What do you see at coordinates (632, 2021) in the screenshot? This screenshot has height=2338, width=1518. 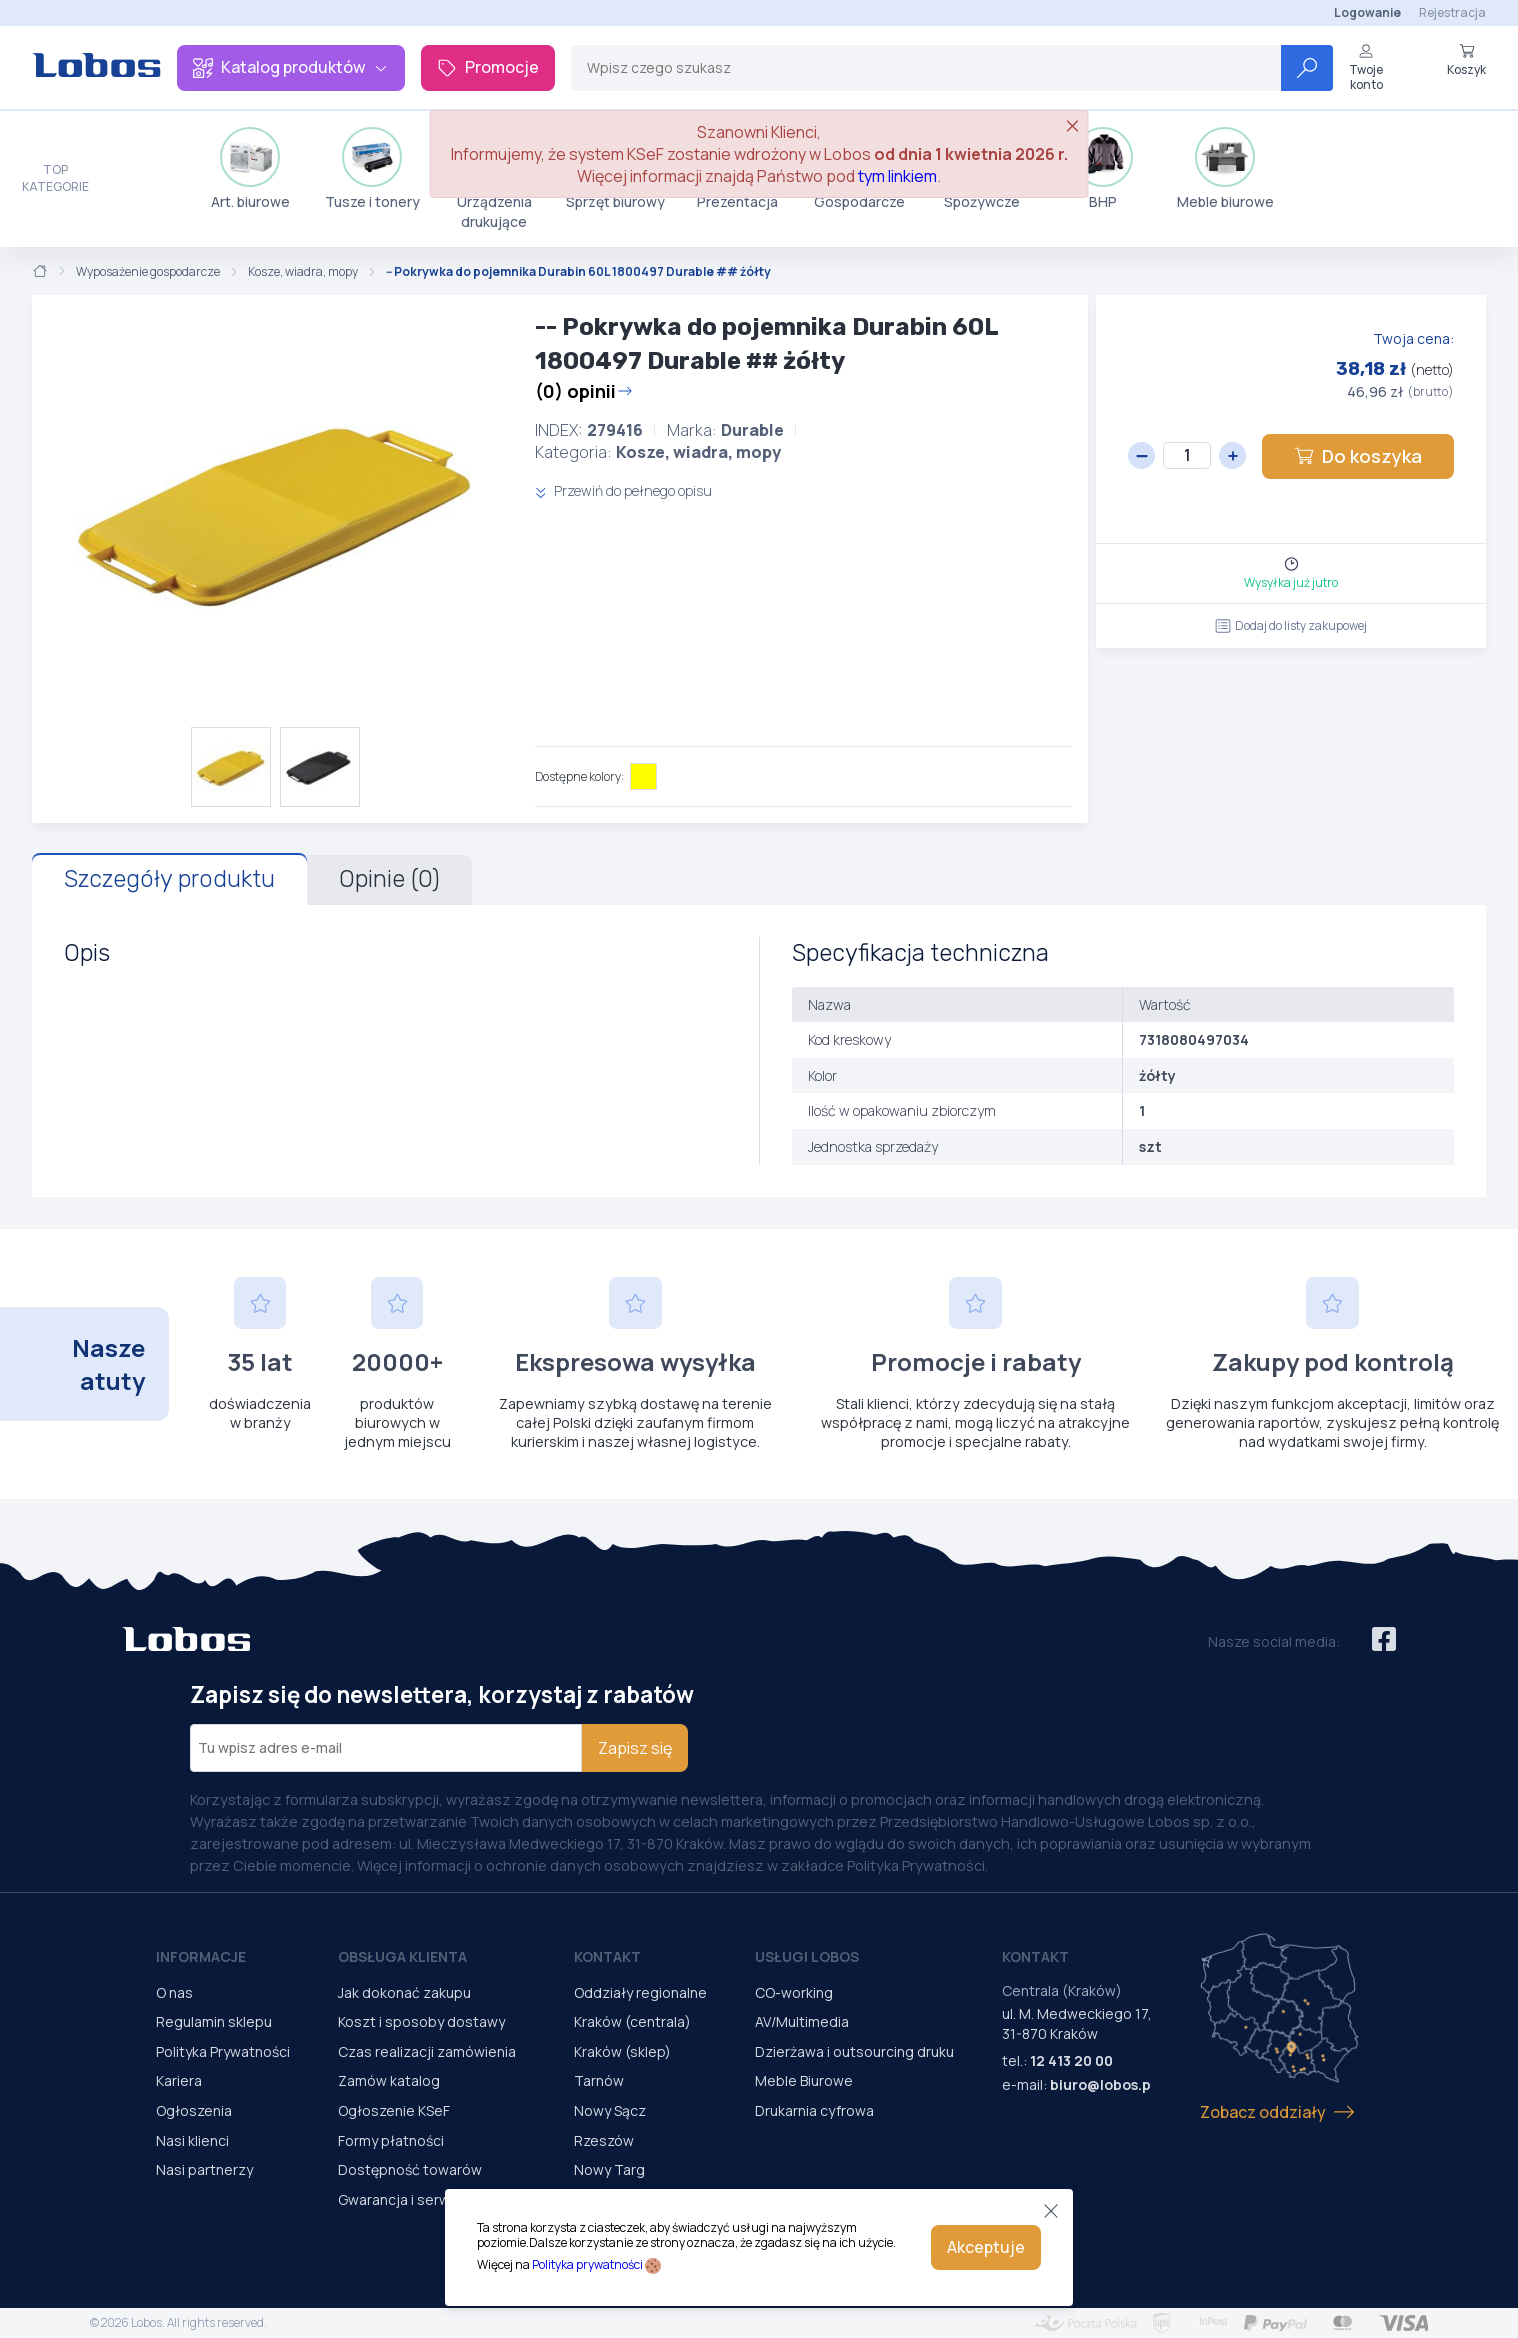 I see `Kraków (centrala)` at bounding box center [632, 2021].